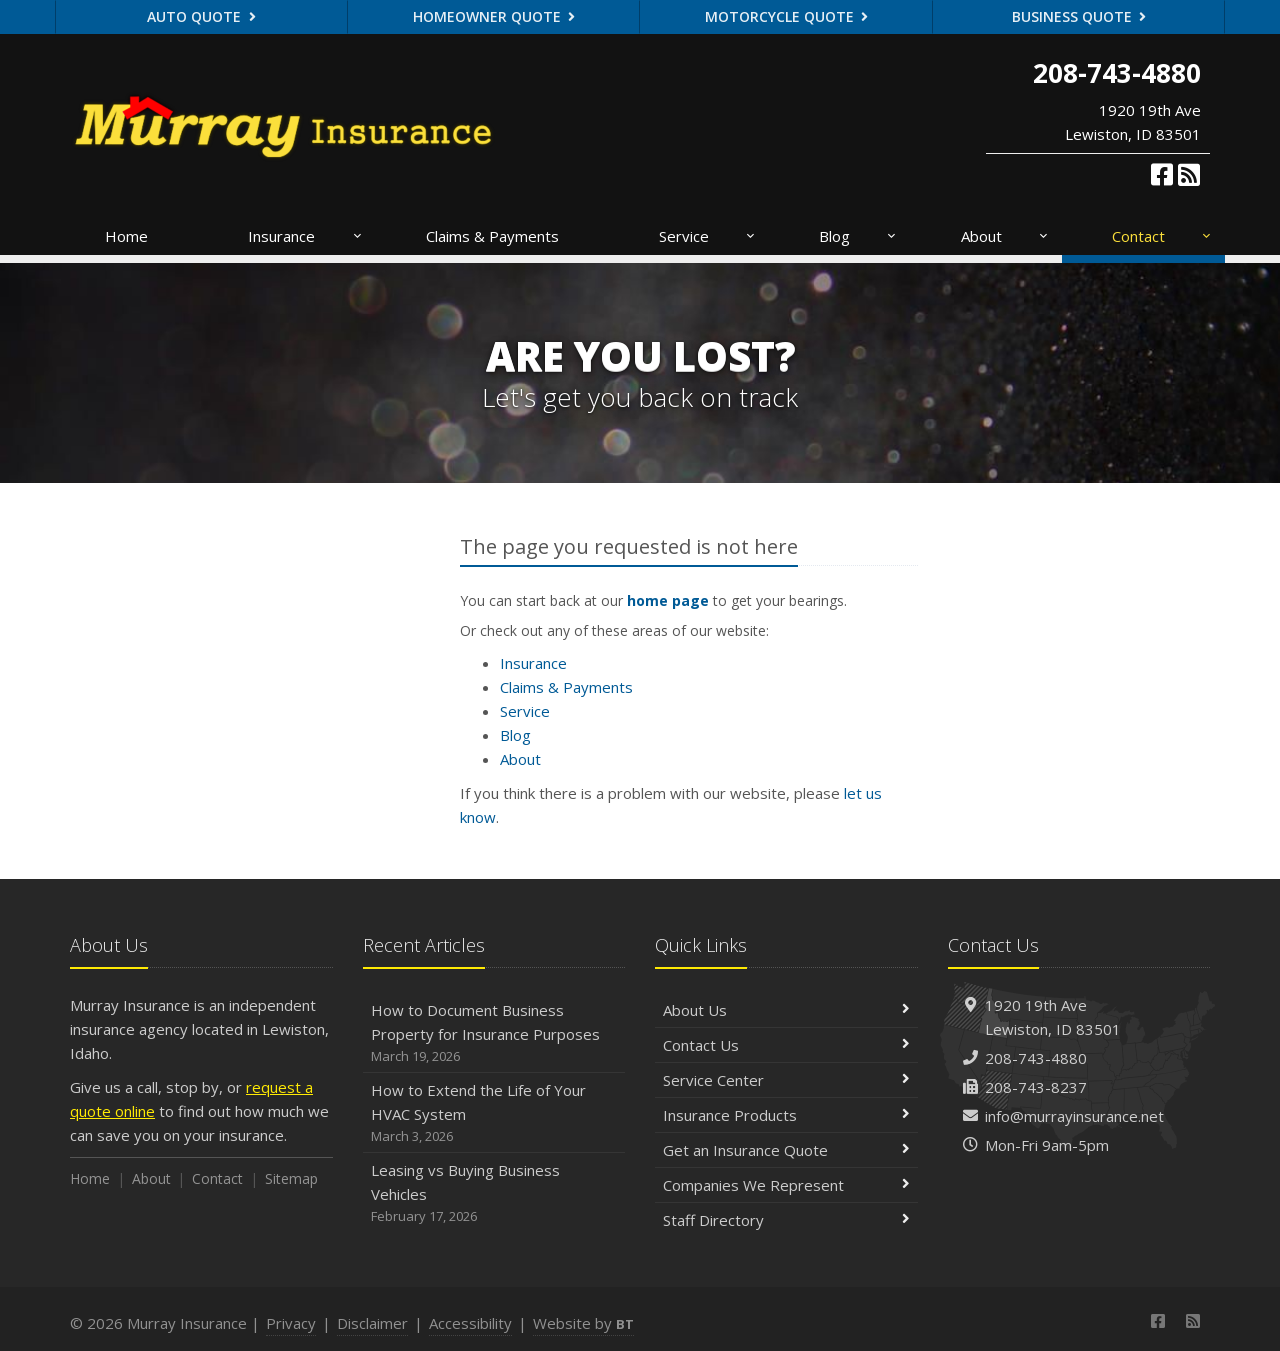 This screenshot has width=1280, height=1351. Describe the element at coordinates (126, 236) in the screenshot. I see `Home` at that location.